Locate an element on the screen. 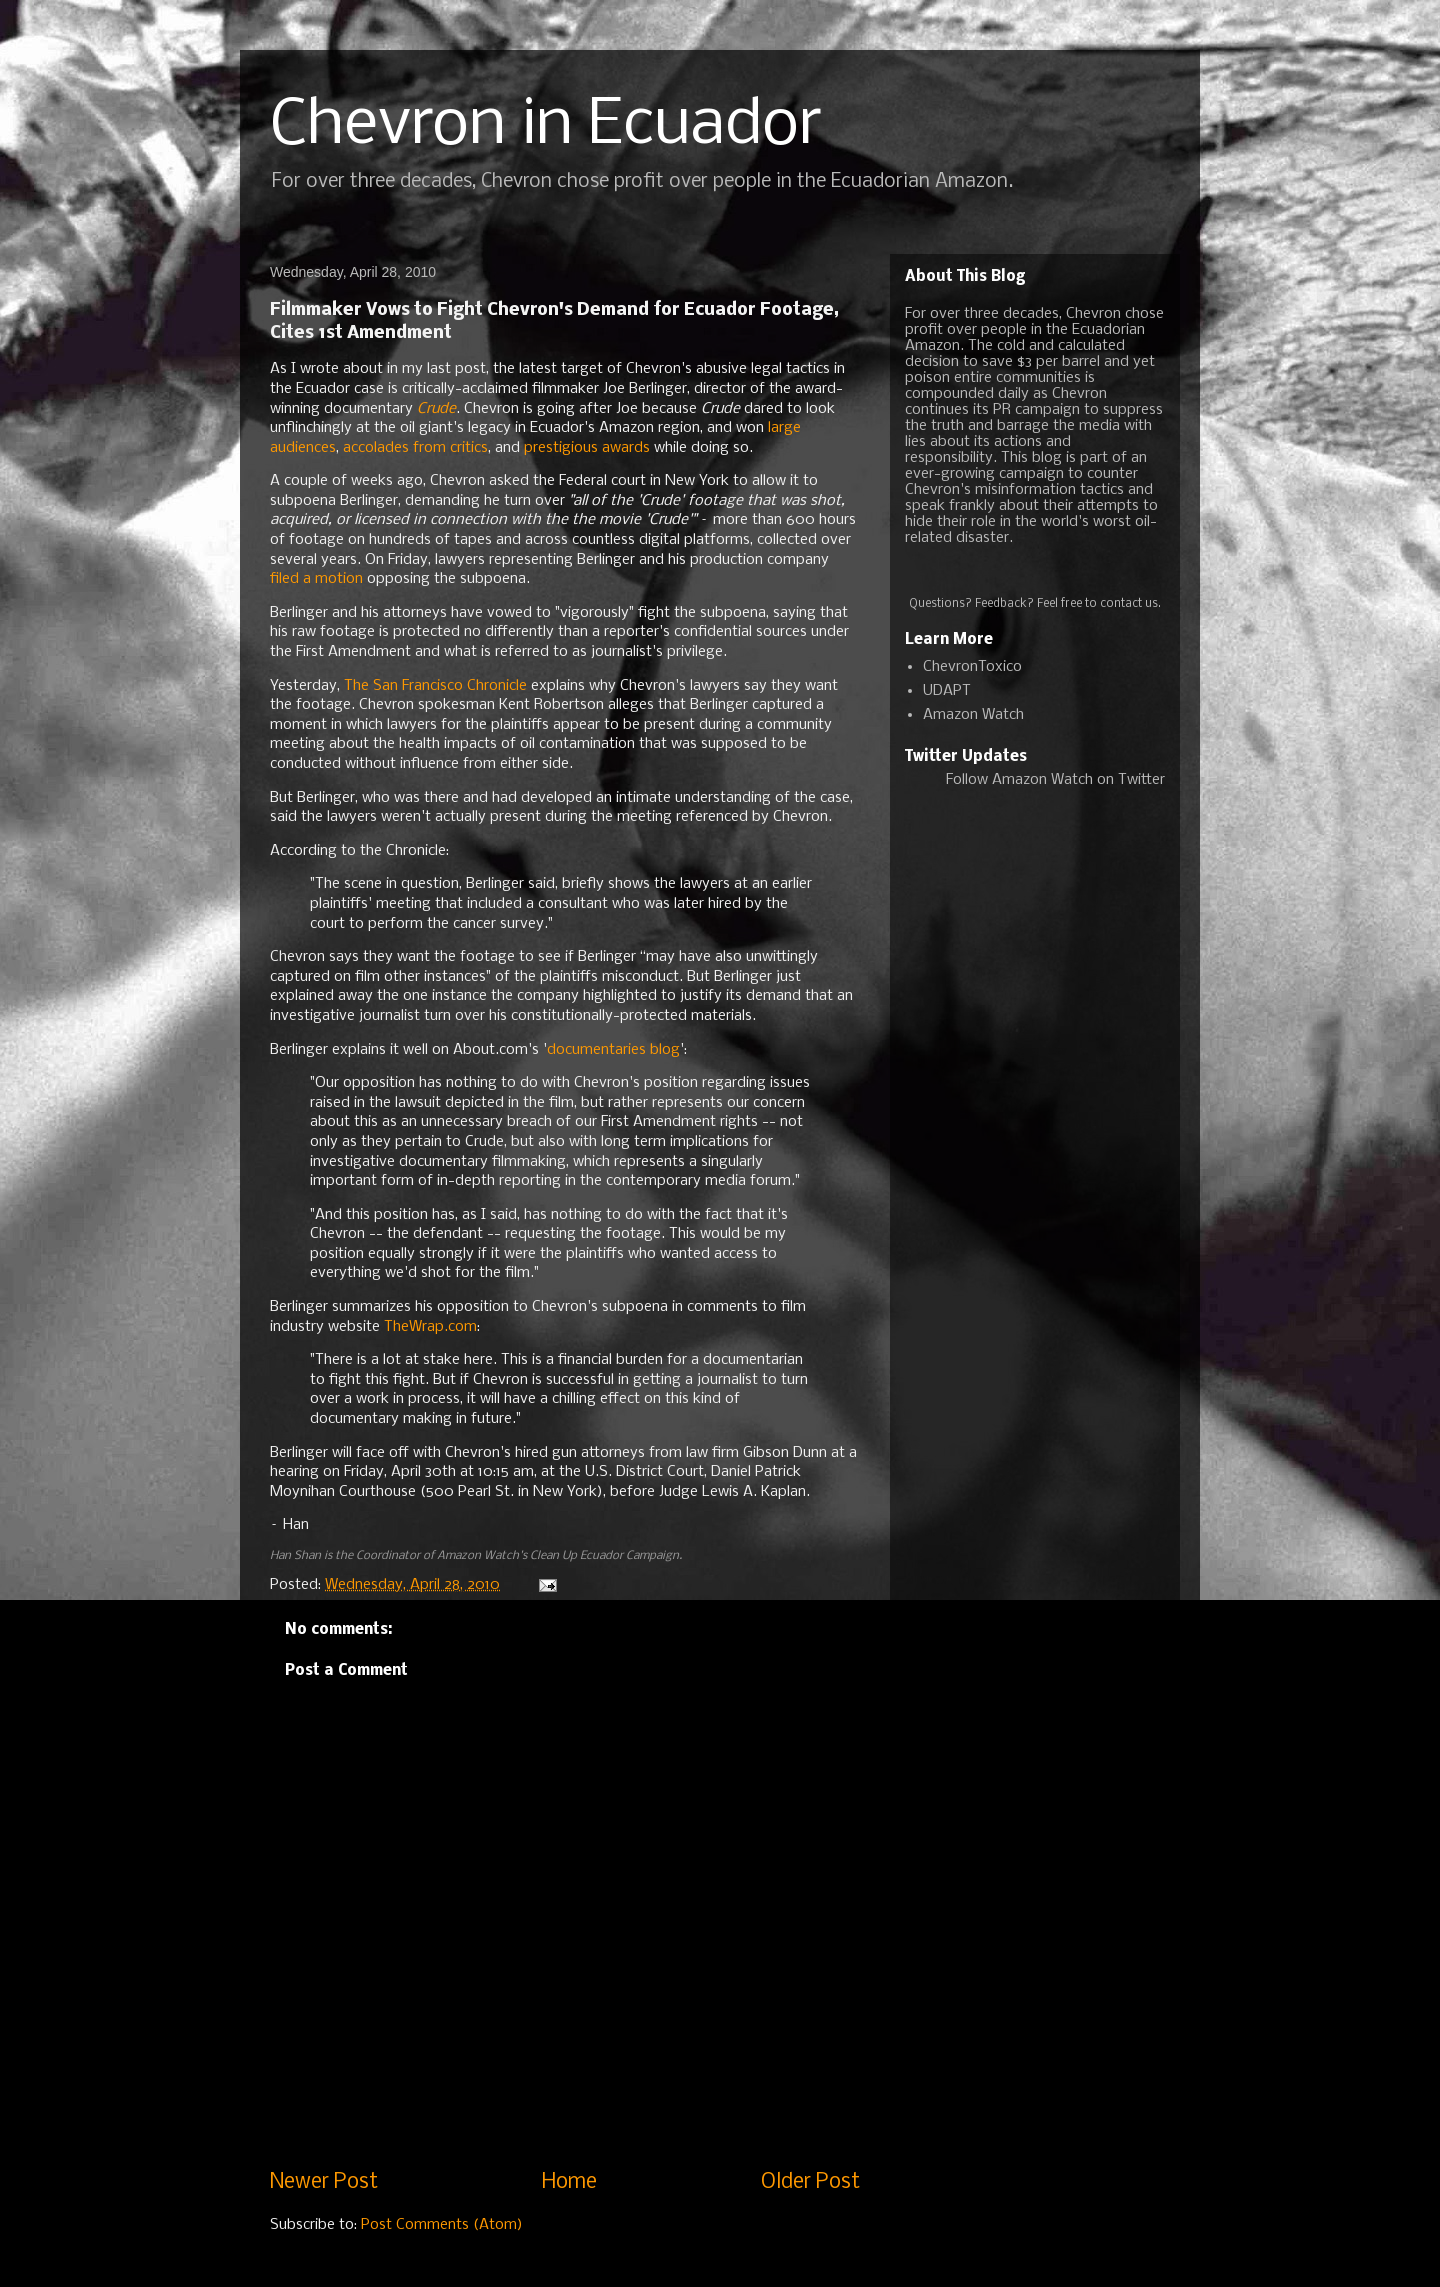 The width and height of the screenshot is (1440, 2287). Crude is located at coordinates (436, 409).